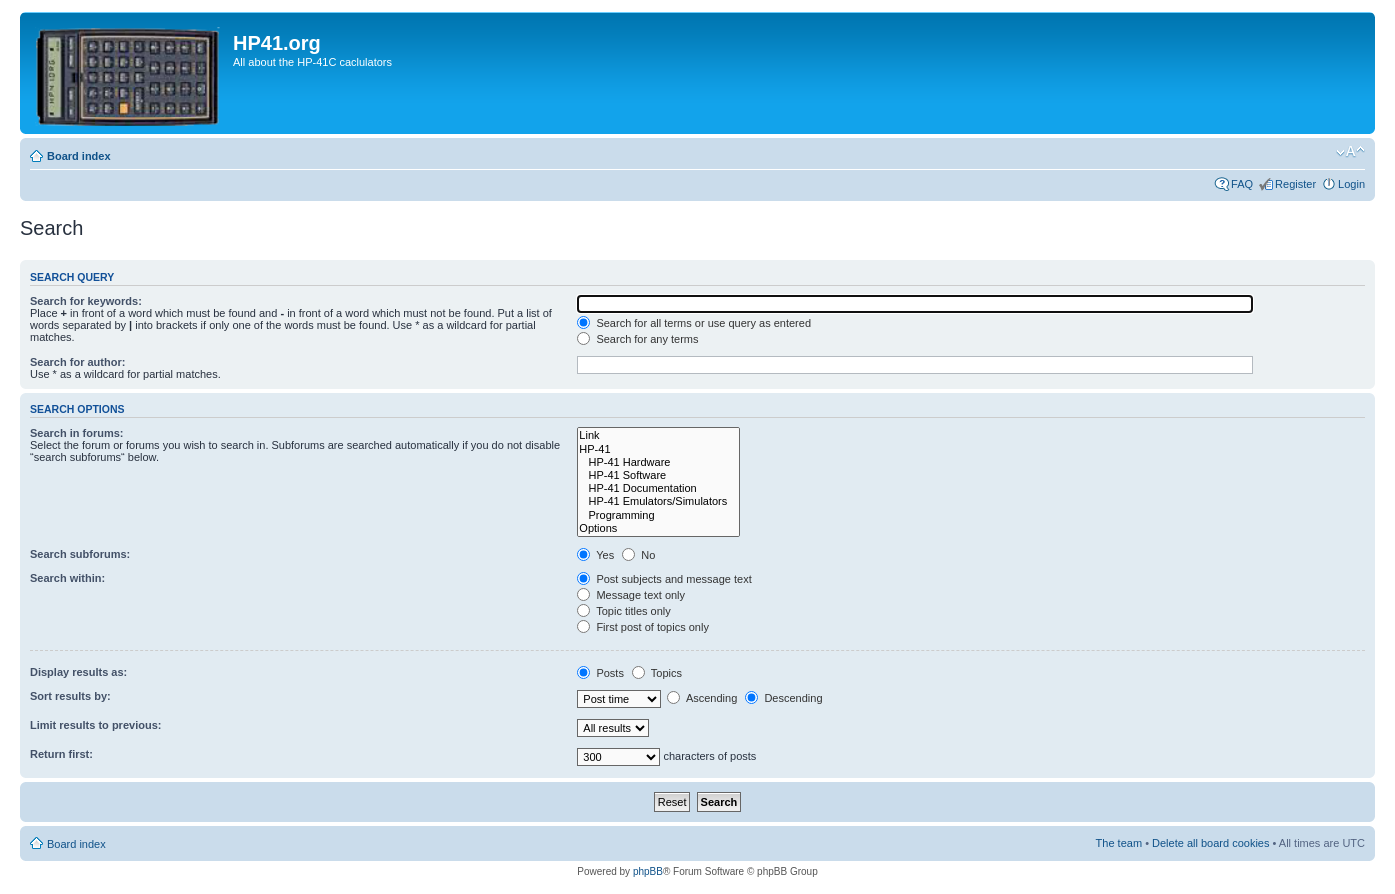 The height and width of the screenshot is (894, 1395). What do you see at coordinates (658, 475) in the screenshot?
I see `HP-41 Software` at bounding box center [658, 475].